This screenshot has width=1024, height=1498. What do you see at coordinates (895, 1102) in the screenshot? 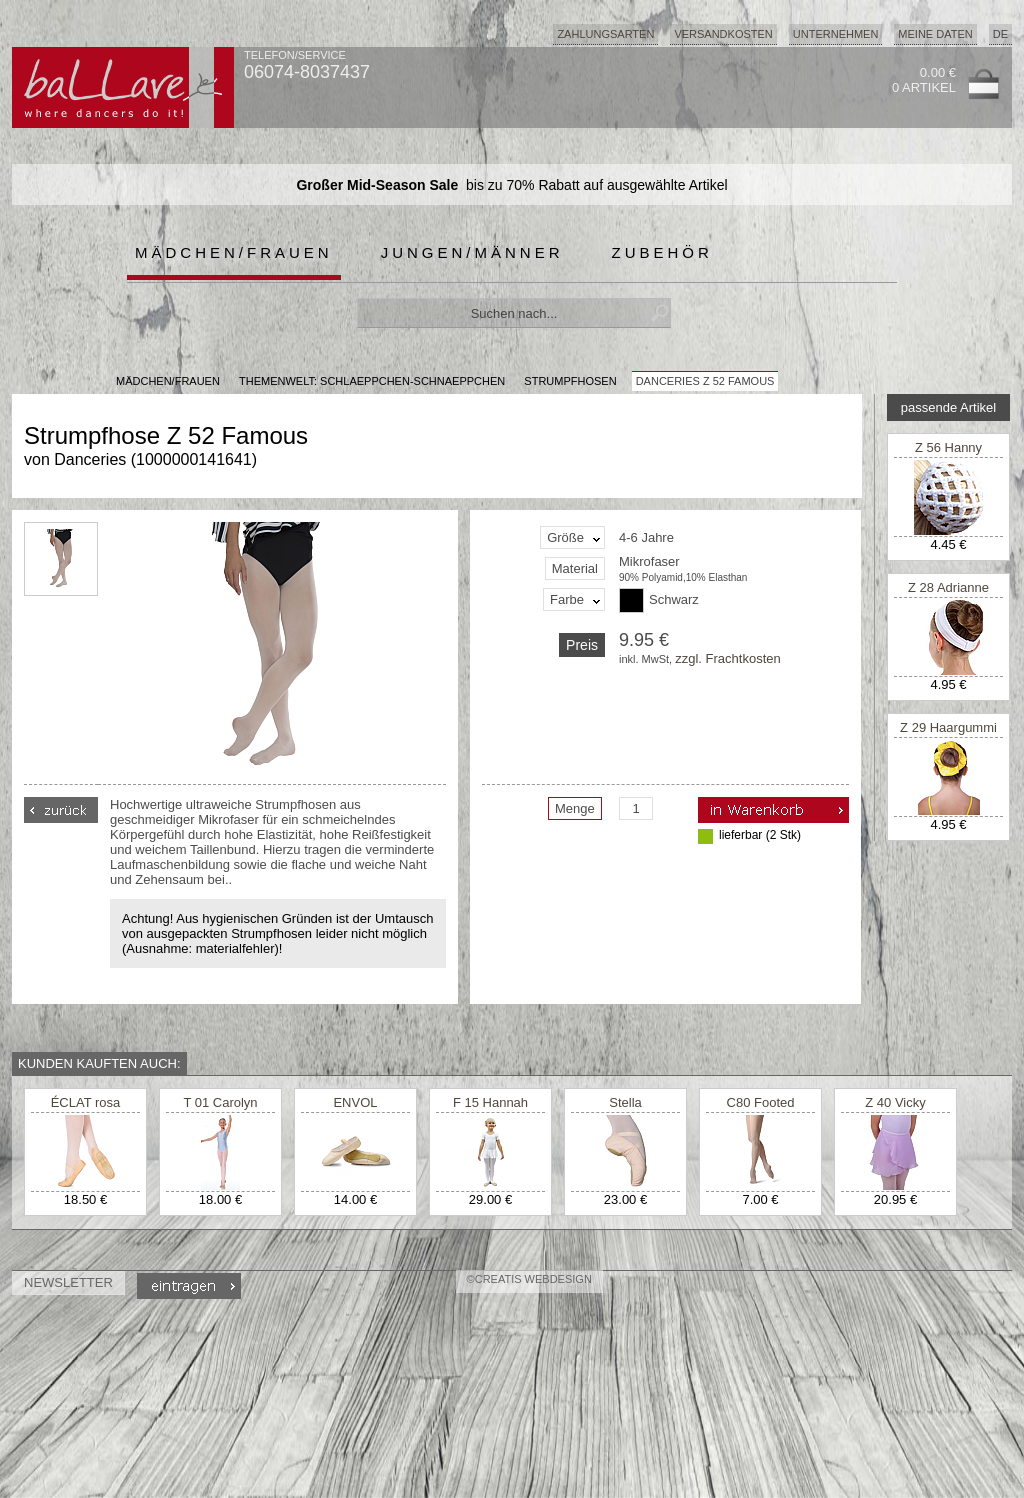
I see `Z 40 Vicky` at bounding box center [895, 1102].